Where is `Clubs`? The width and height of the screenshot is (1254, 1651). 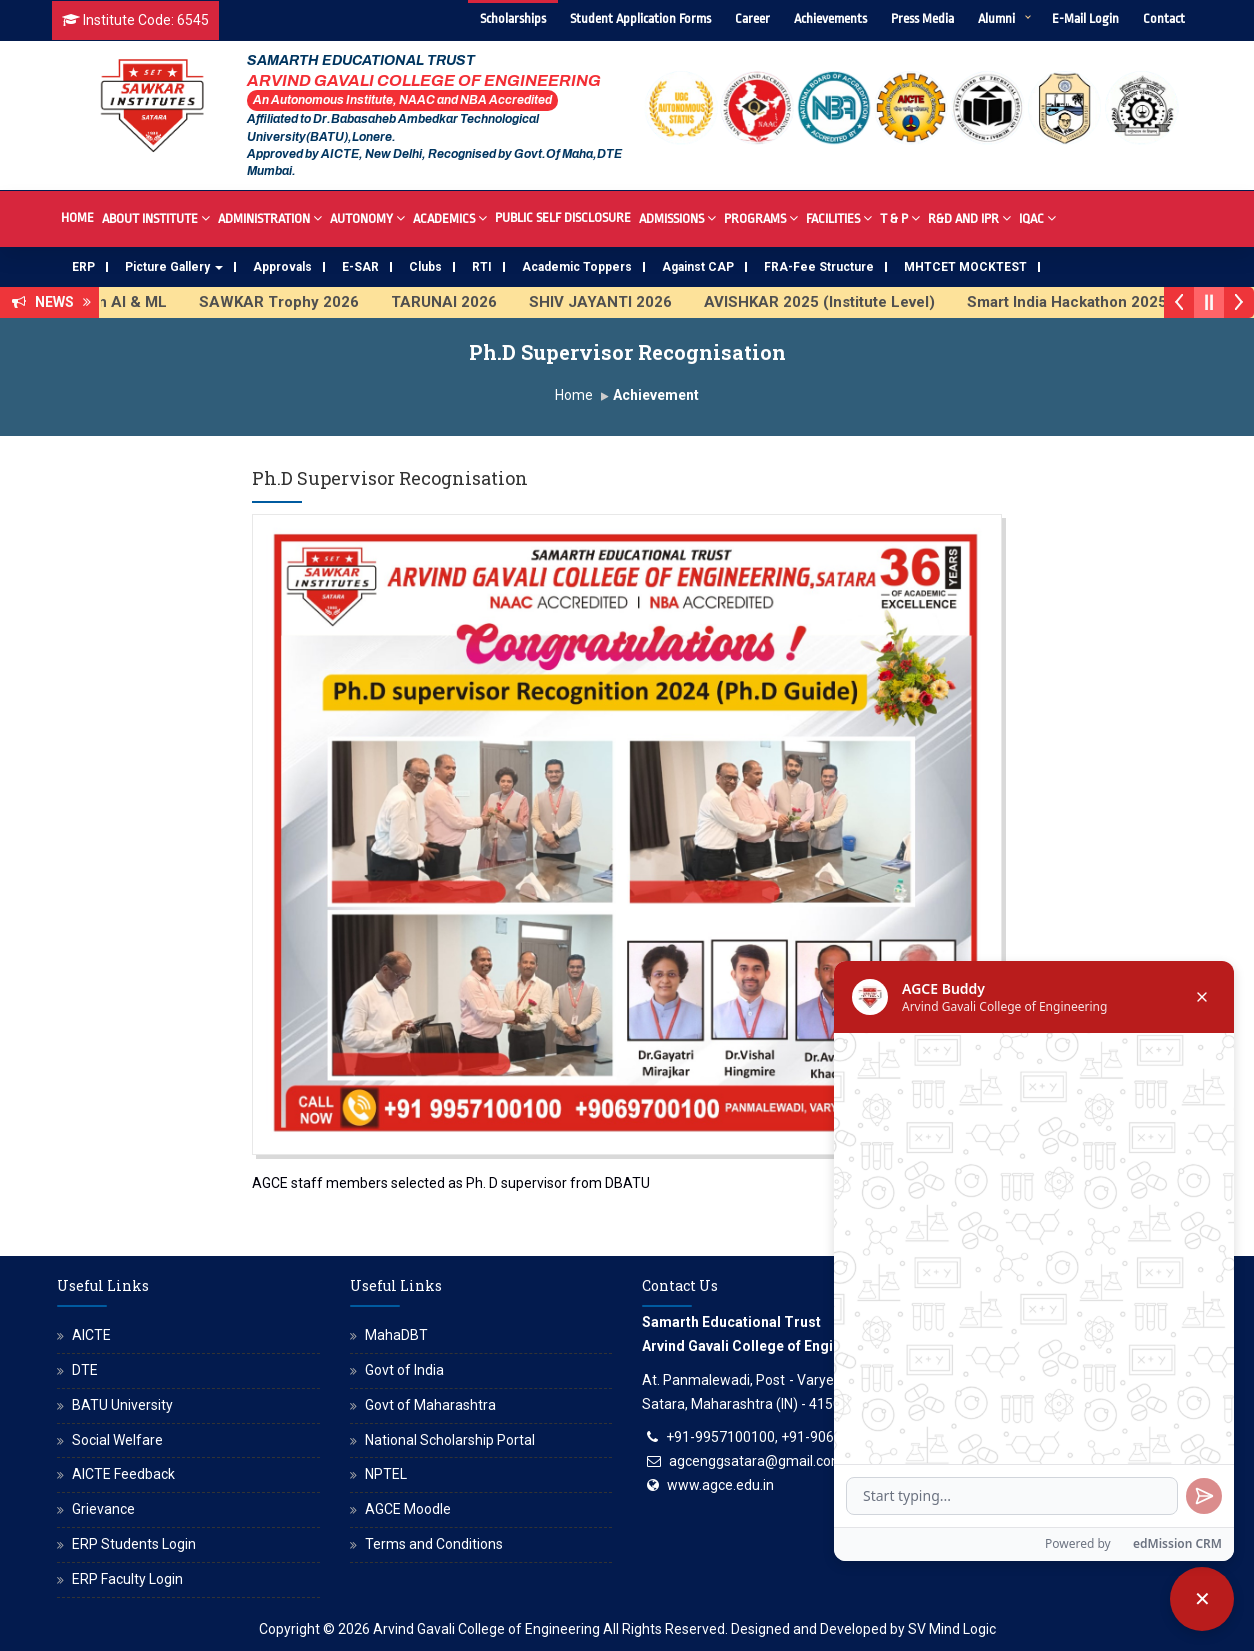
Clubs is located at coordinates (425, 267).